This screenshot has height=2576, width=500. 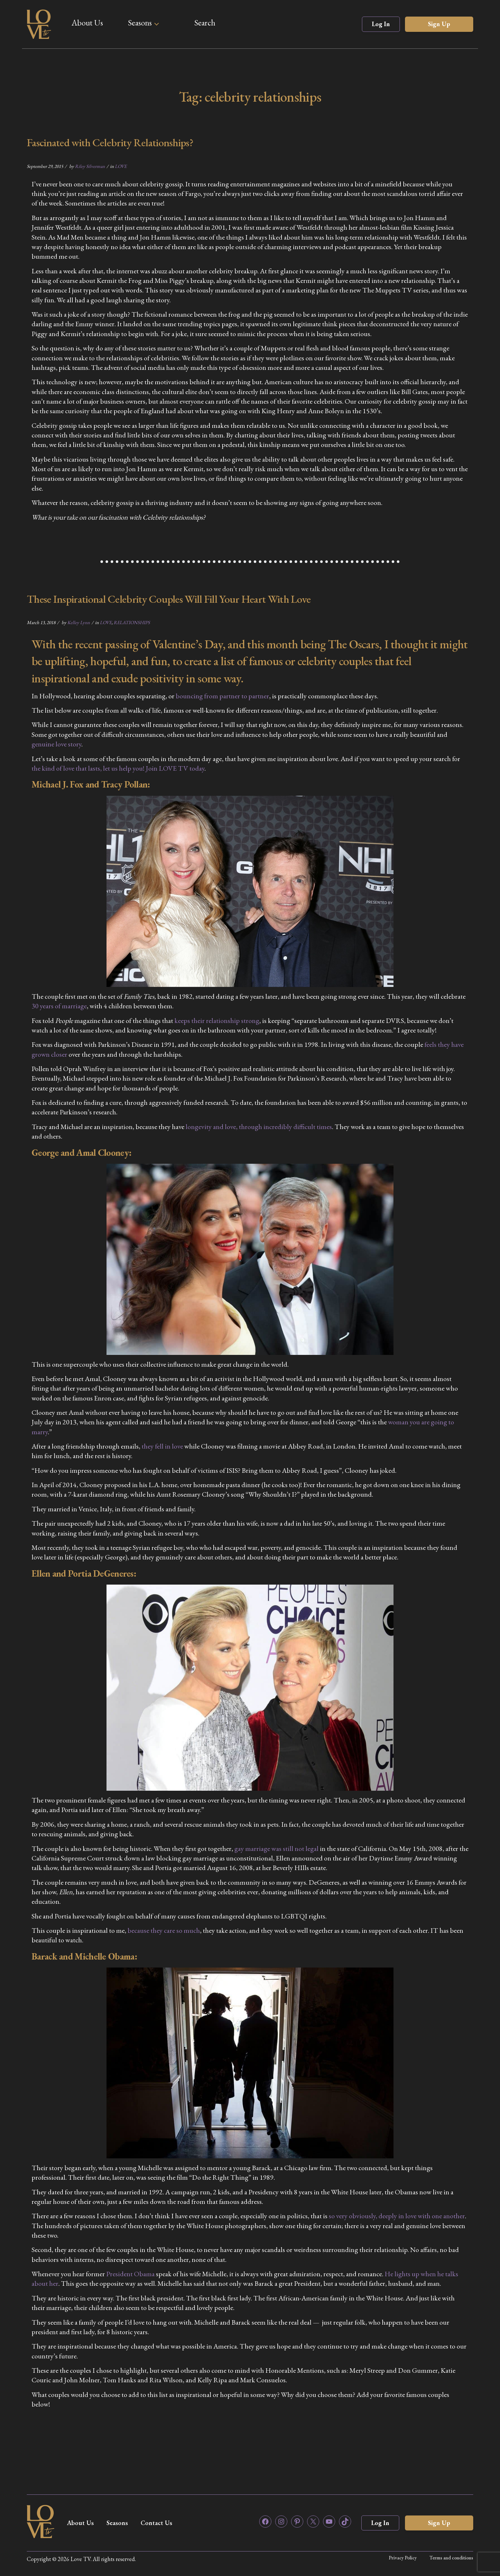 I want to click on genuine love story, so click(x=56, y=744).